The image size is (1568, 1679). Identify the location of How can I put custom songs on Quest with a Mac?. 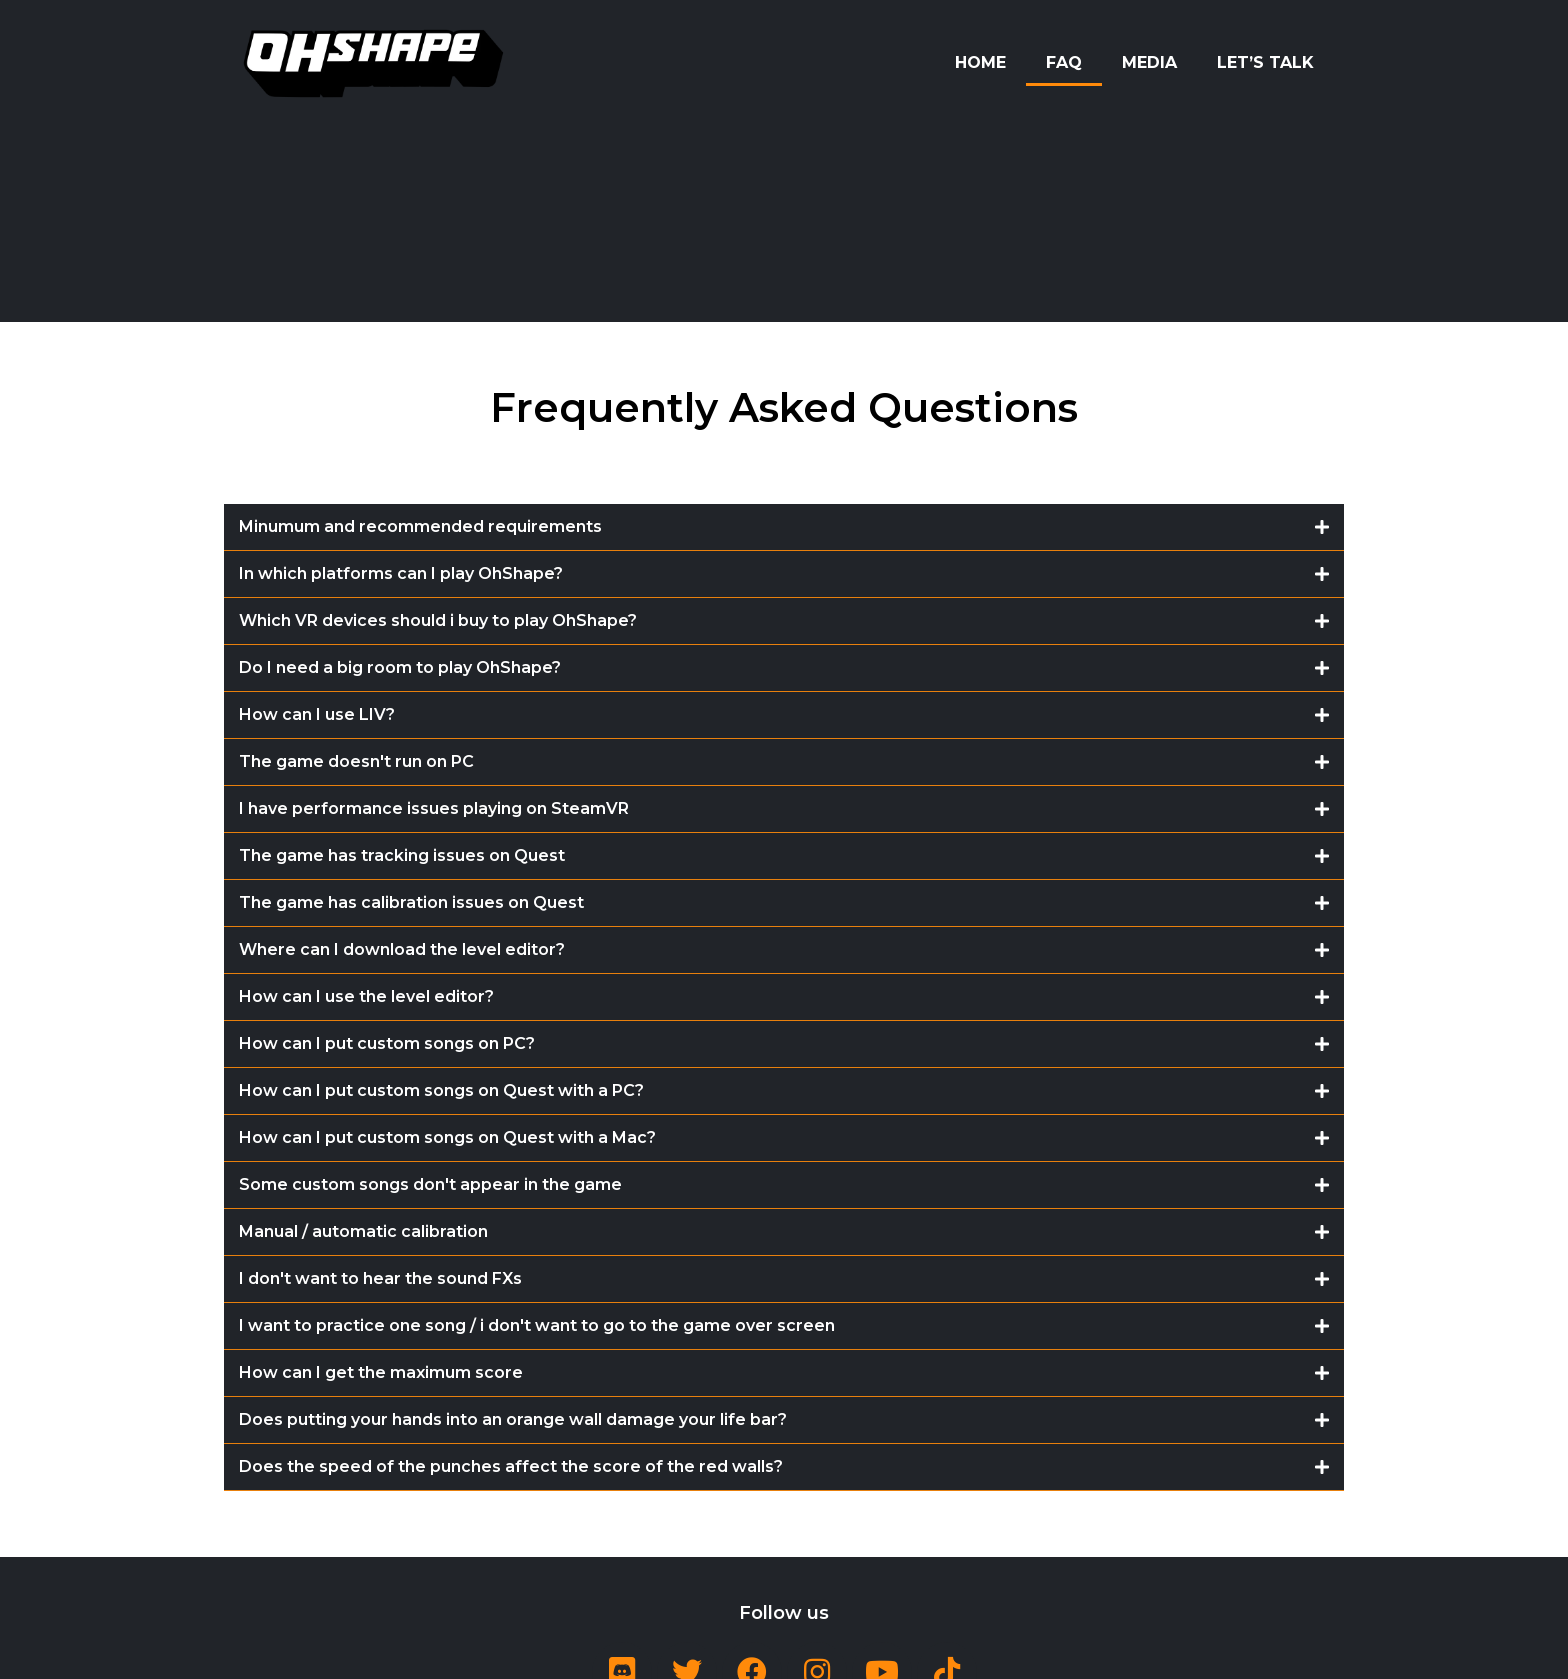
(447, 1137).